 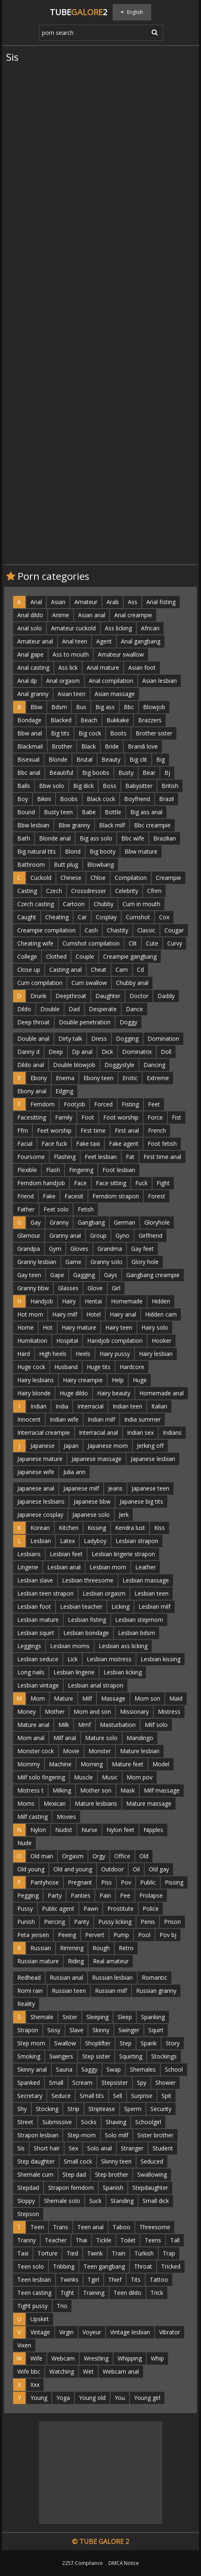 What do you see at coordinates (140, 1380) in the screenshot?
I see `Huge` at bounding box center [140, 1380].